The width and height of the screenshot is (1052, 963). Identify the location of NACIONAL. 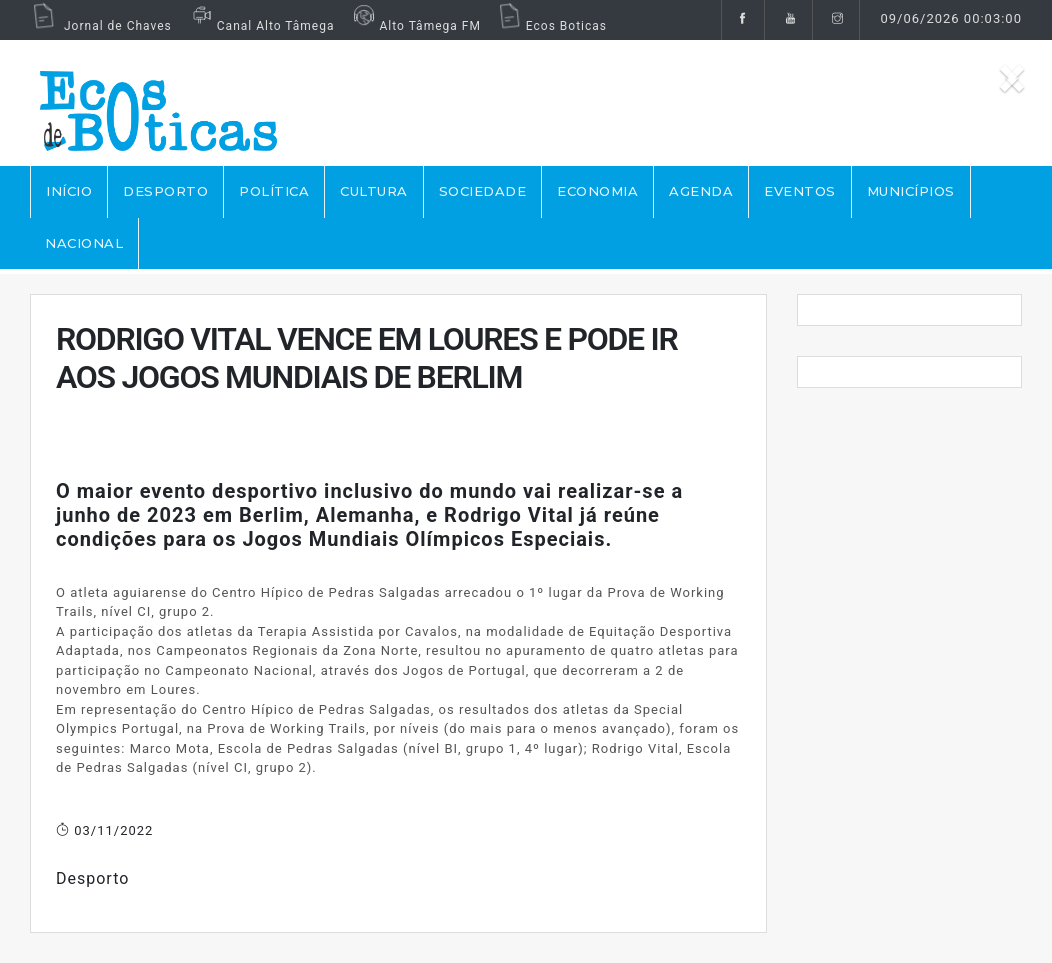
(84, 243).